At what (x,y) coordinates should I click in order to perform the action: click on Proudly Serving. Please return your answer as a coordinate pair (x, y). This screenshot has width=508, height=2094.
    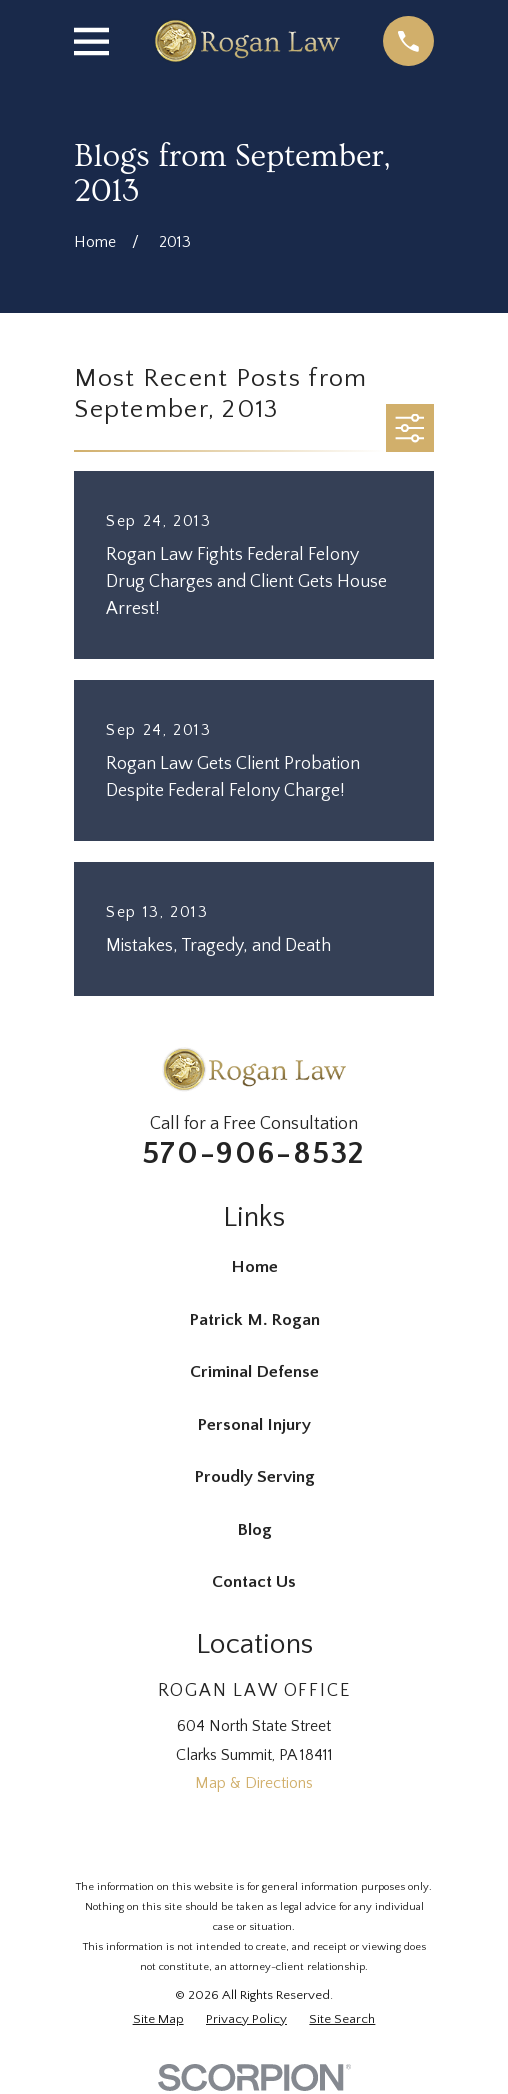
    Looking at the image, I should click on (254, 1477).